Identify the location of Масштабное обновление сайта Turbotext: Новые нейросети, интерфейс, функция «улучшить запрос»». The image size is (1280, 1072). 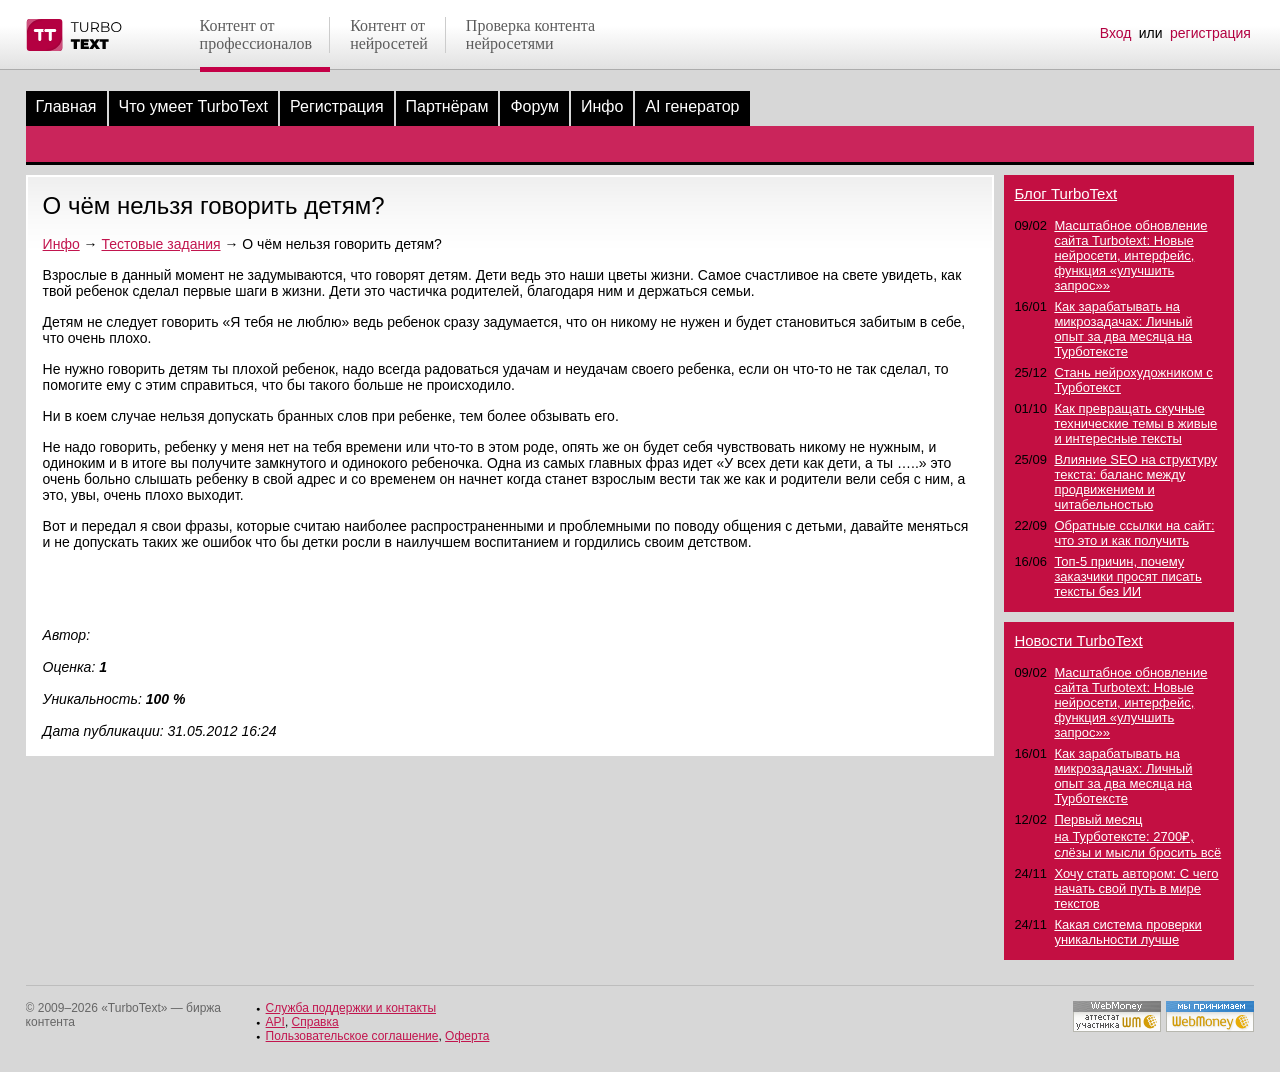
(1130, 255).